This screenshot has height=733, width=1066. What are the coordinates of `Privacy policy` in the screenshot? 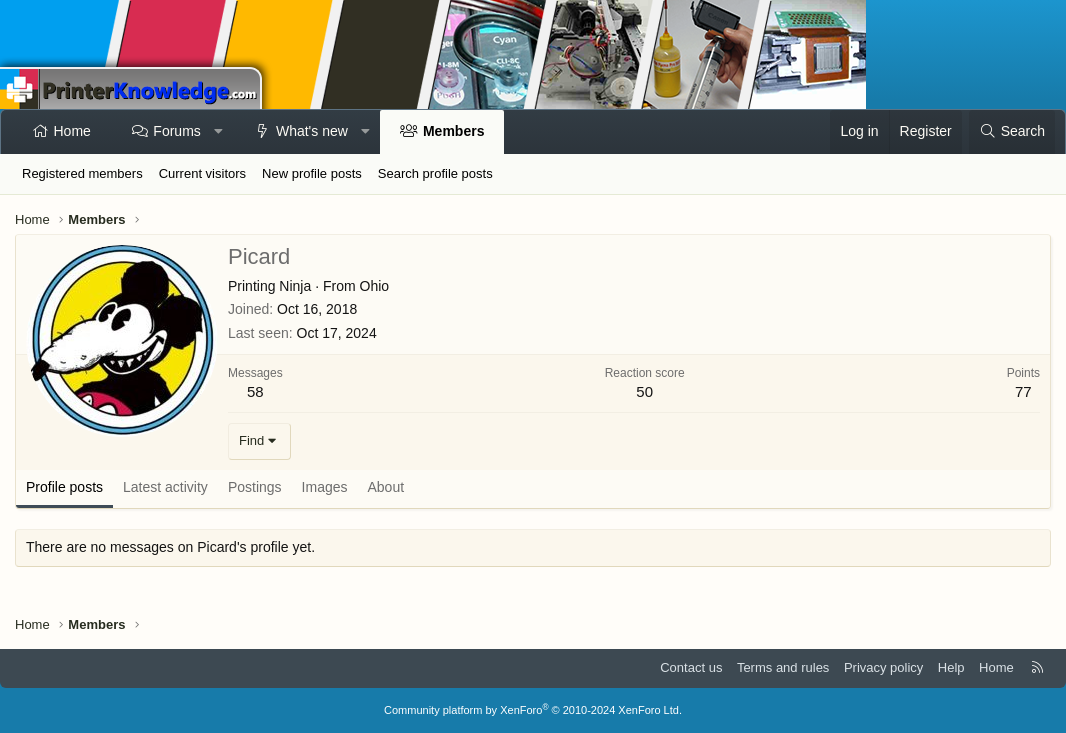 It's located at (883, 667).